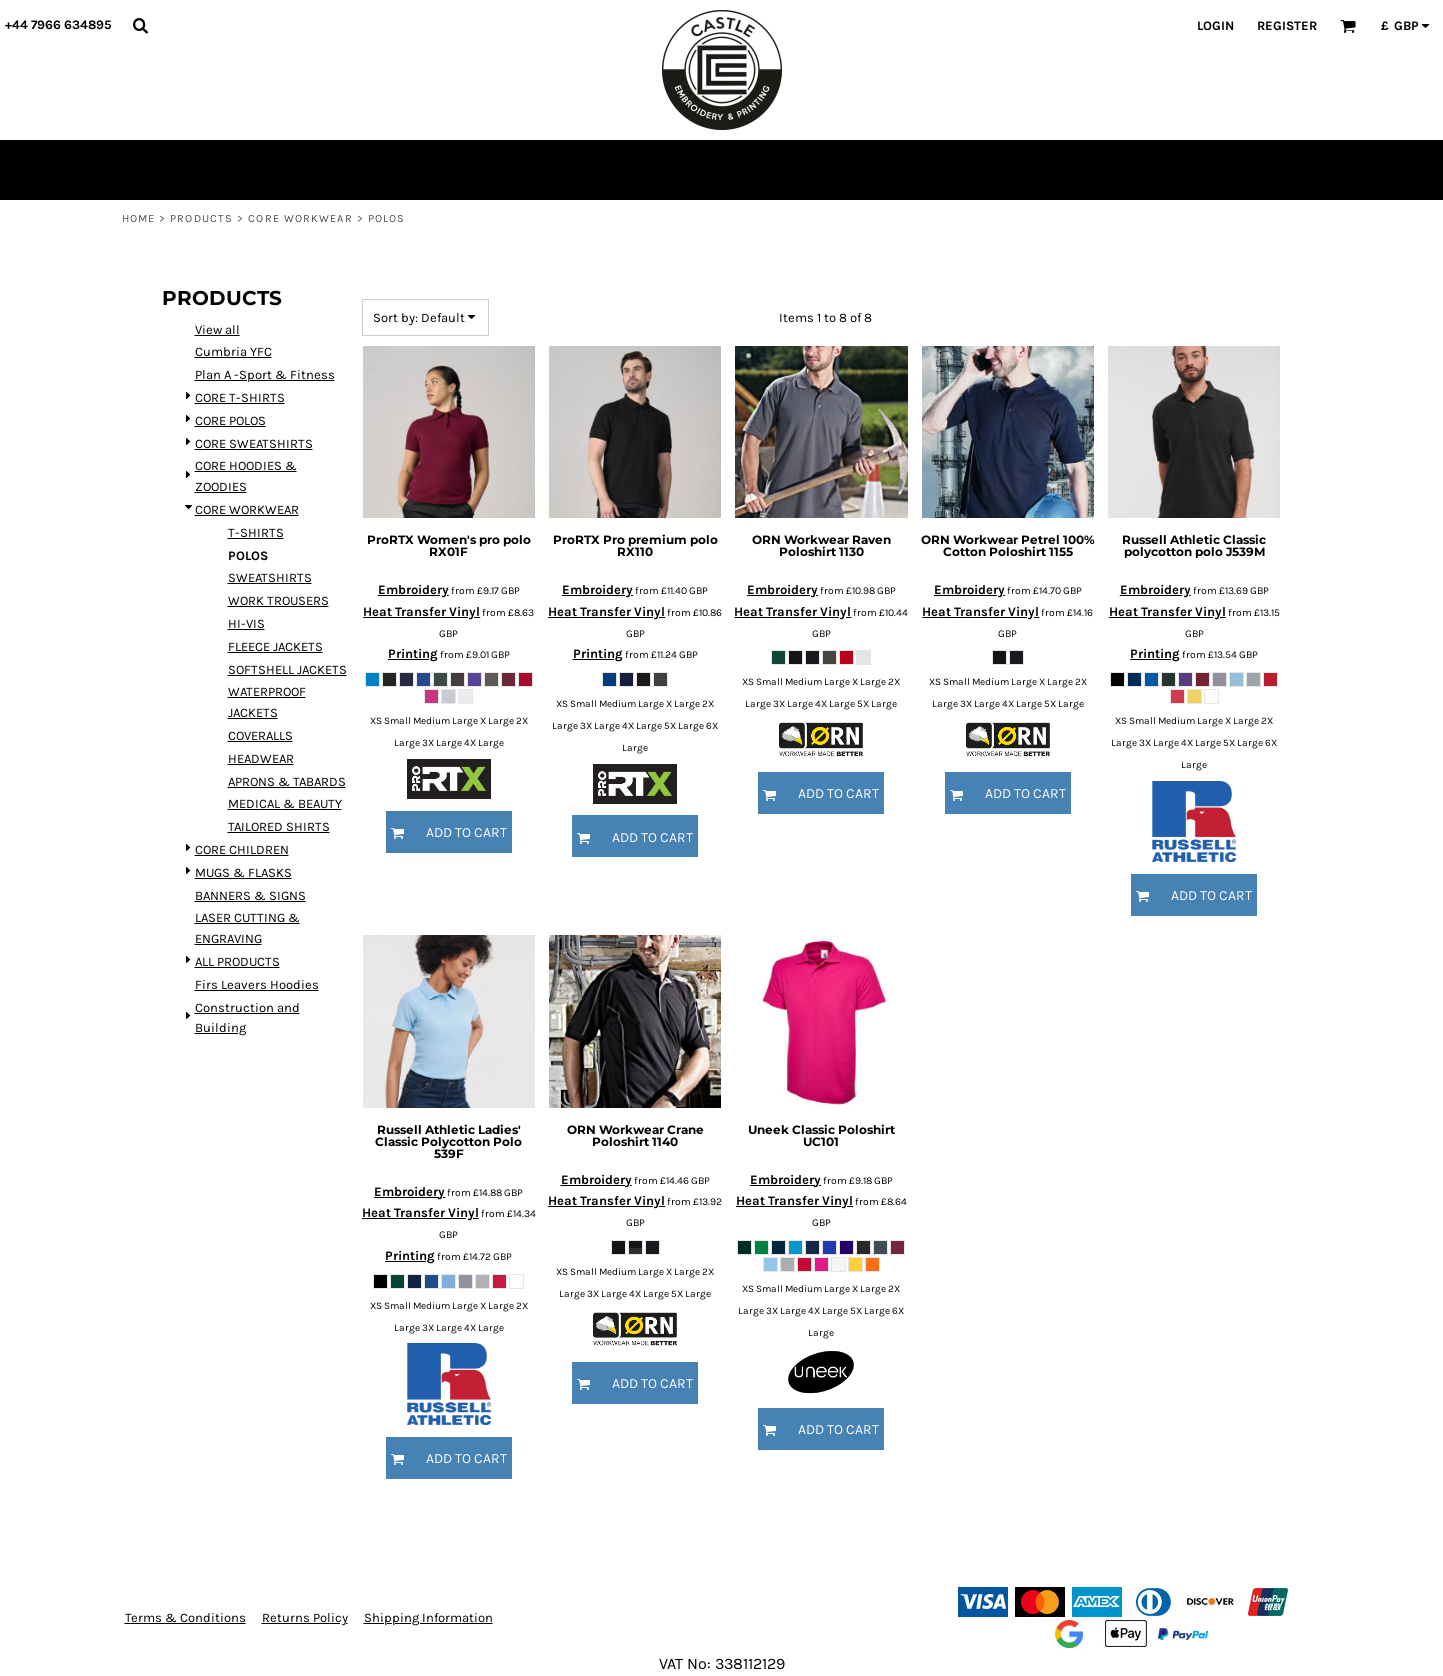  I want to click on TAILORED SHIRTS, so click(279, 826).